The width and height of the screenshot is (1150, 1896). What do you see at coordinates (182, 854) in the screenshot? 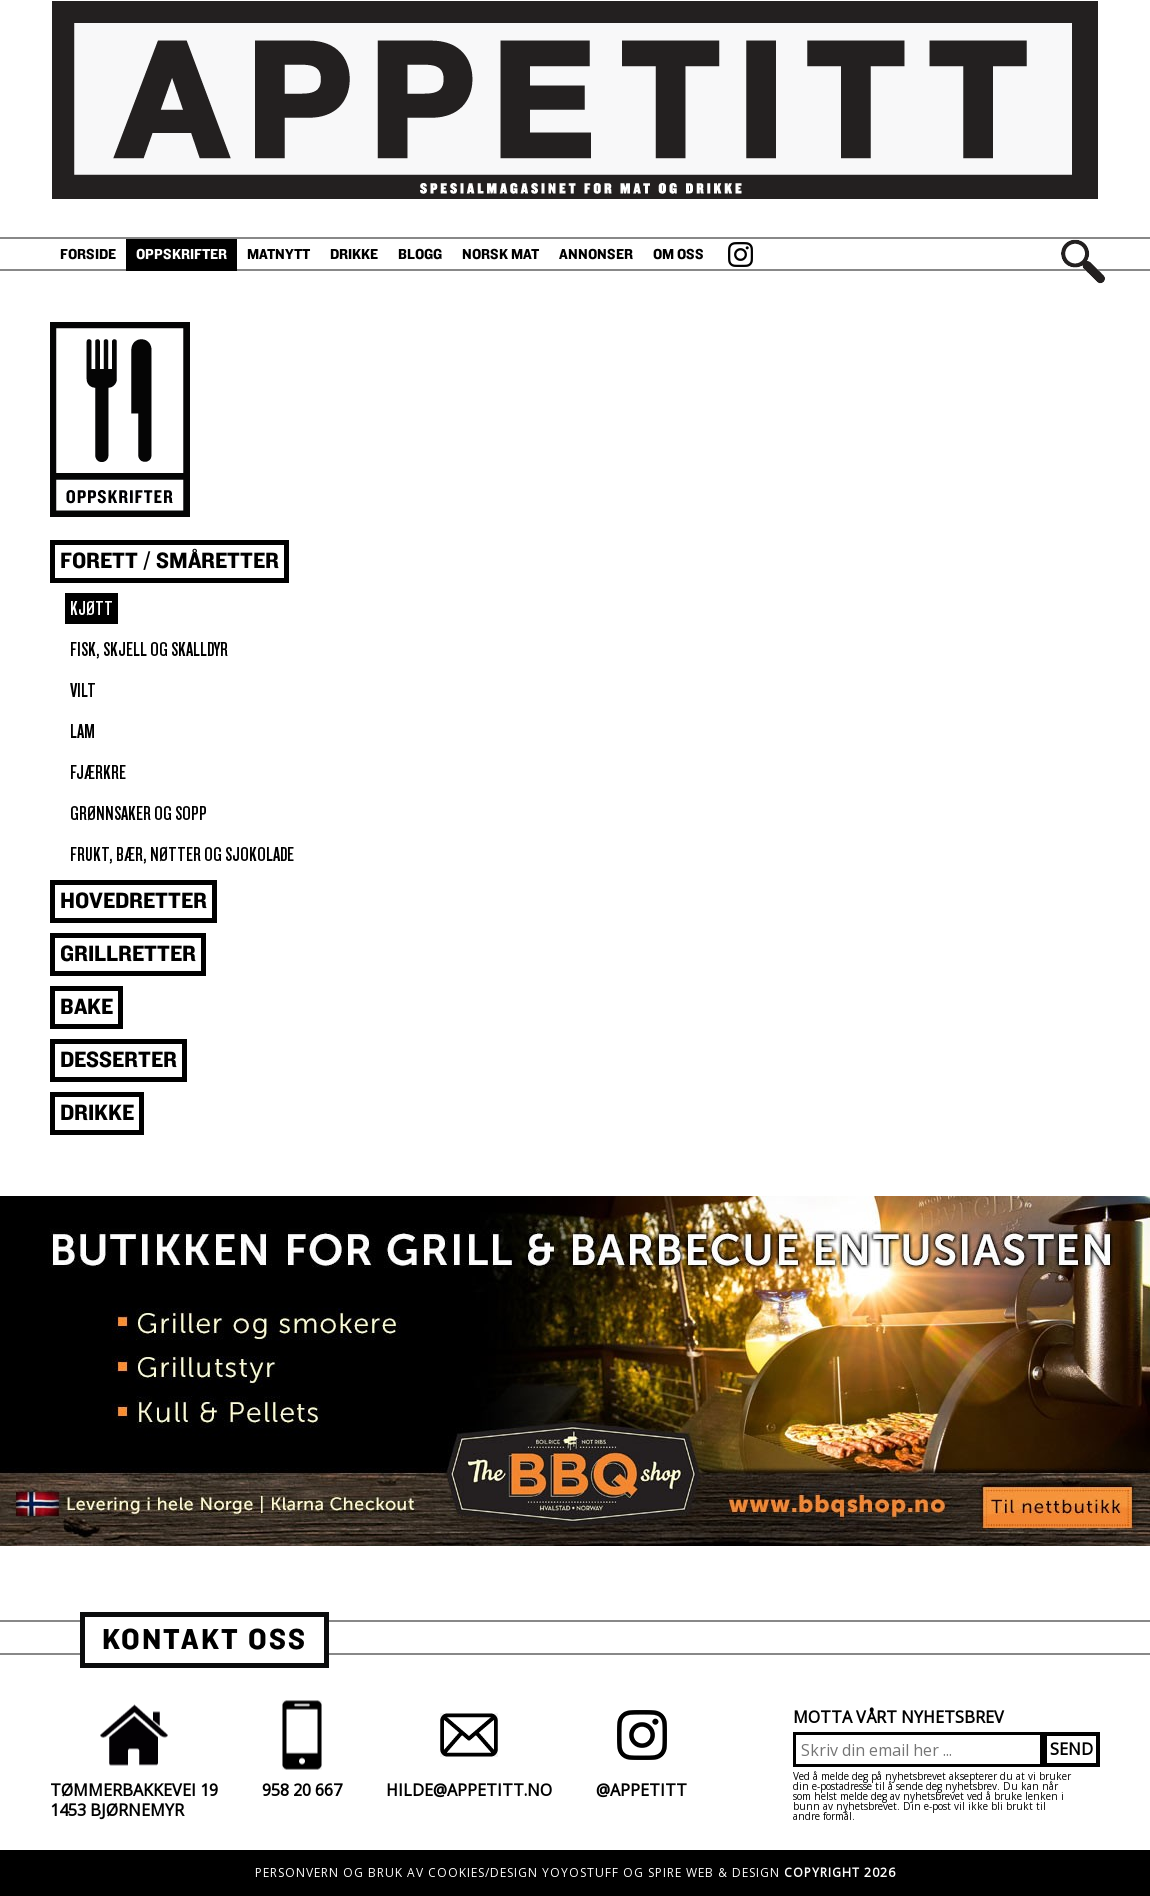
I see `Frukt, bær, nøtter og sjokolade` at bounding box center [182, 854].